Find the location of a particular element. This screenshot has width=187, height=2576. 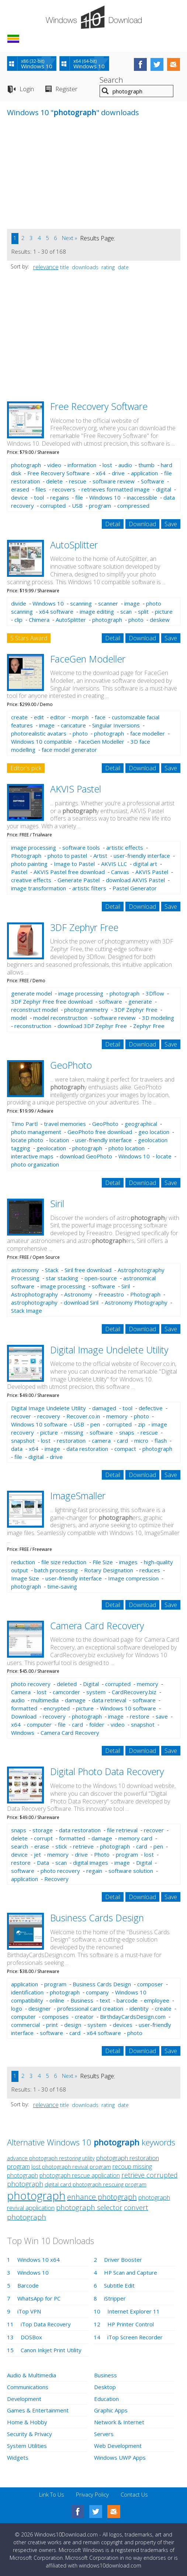

HP Printer Control is located at coordinates (131, 2324).